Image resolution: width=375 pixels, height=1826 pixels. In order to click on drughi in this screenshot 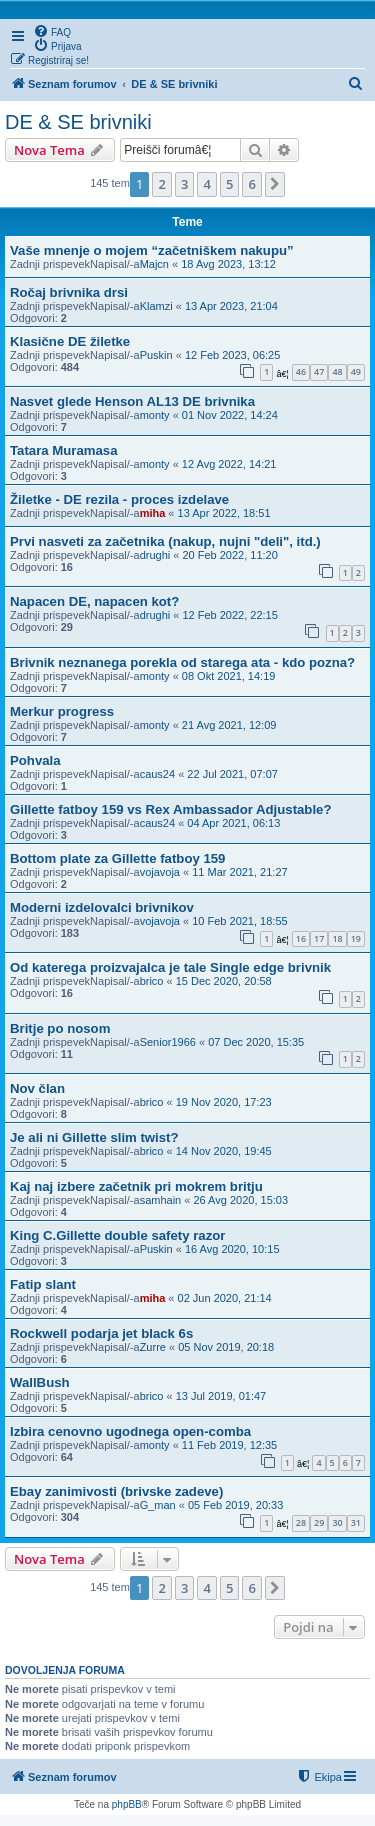, I will do `click(155, 555)`.